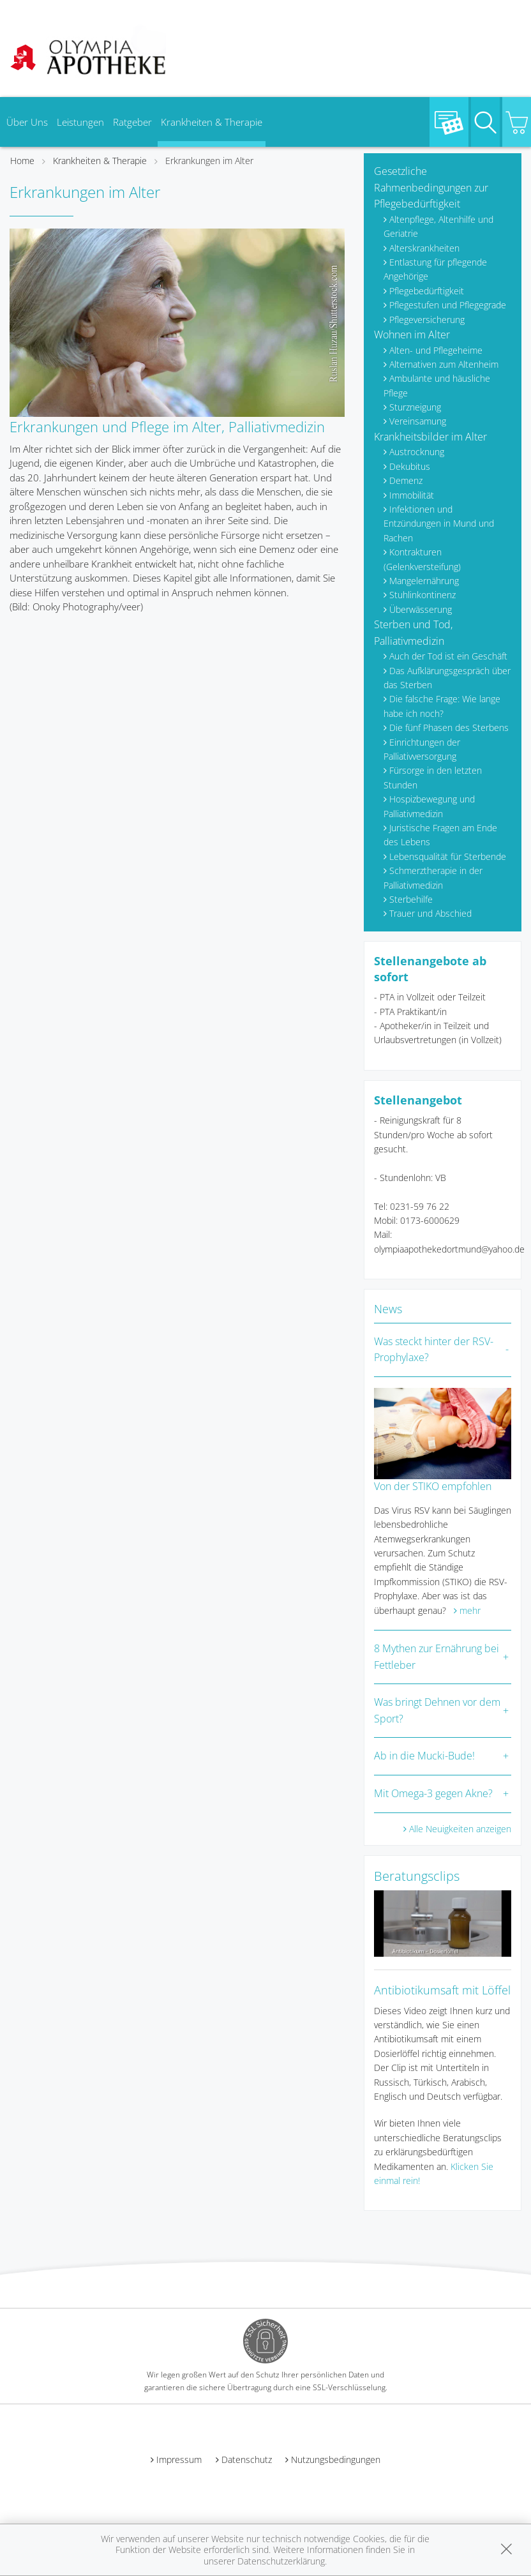  Describe the element at coordinates (430, 437) in the screenshot. I see `Krankheitsbilder im Alter` at that location.